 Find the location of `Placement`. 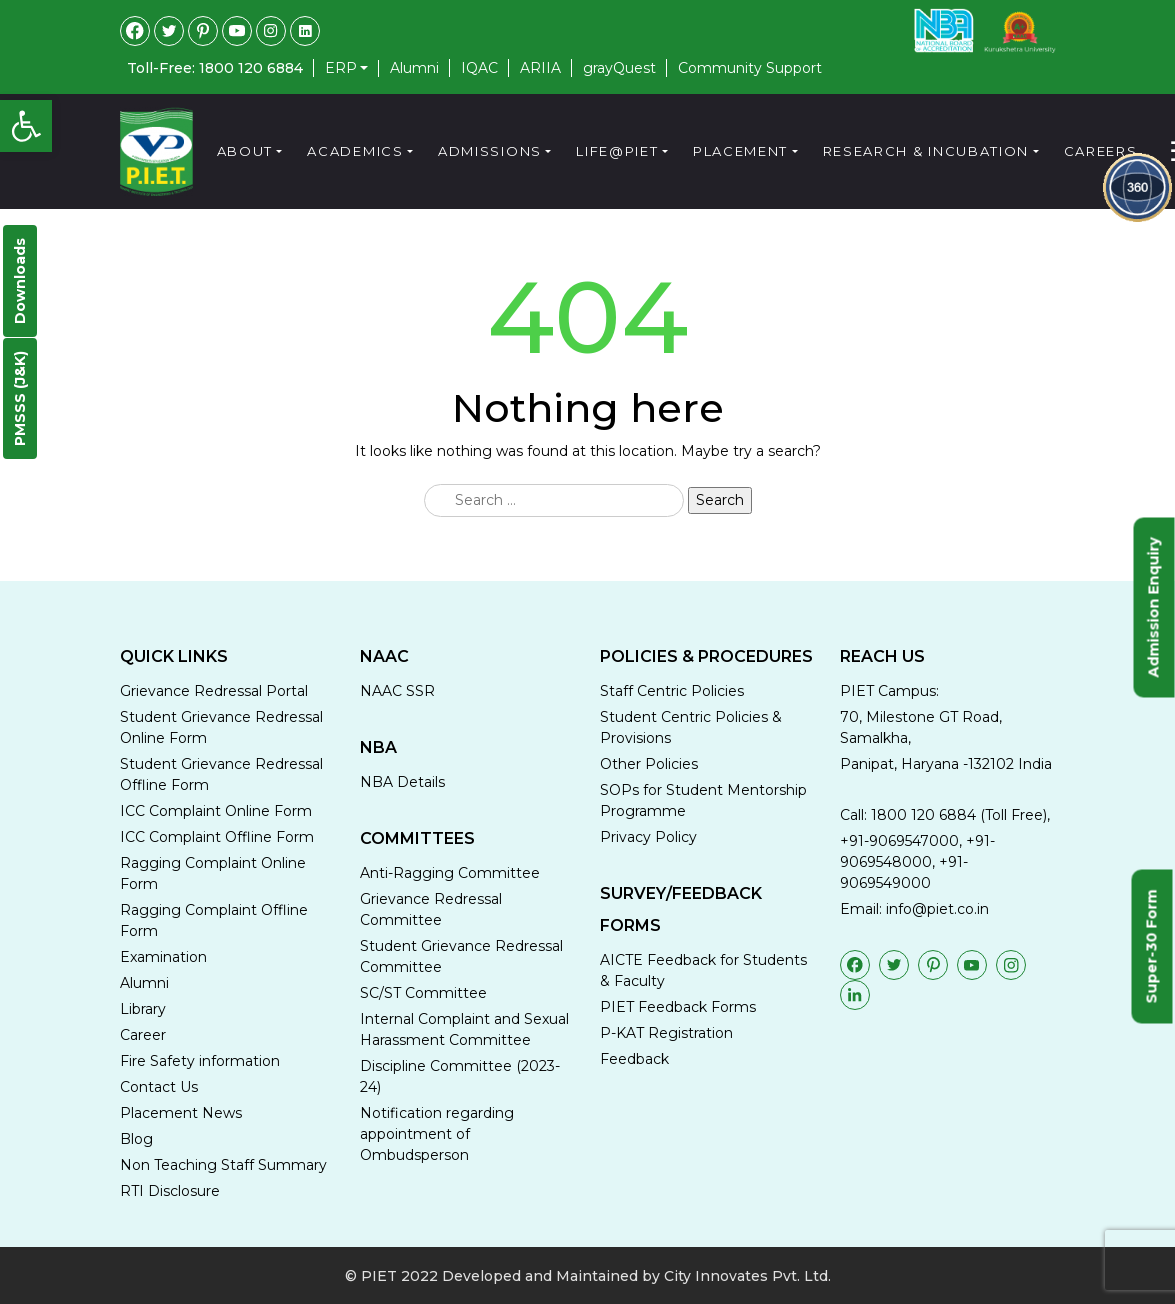

Placement is located at coordinates (740, 151).